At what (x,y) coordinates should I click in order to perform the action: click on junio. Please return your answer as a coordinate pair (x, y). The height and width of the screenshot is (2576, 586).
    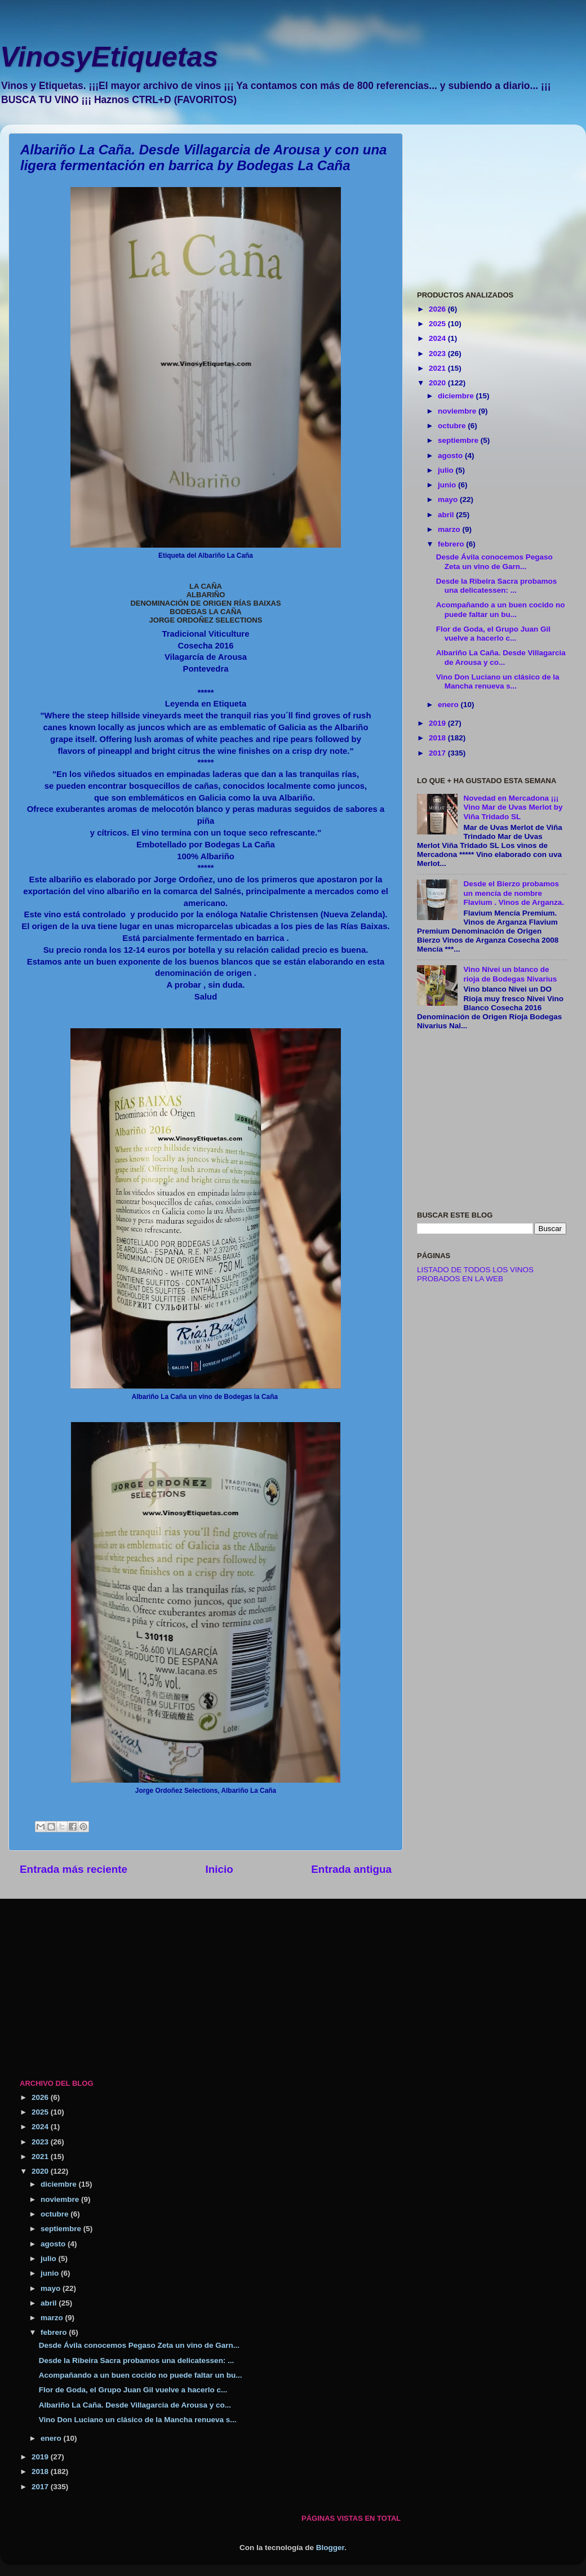
    Looking at the image, I should click on (448, 485).